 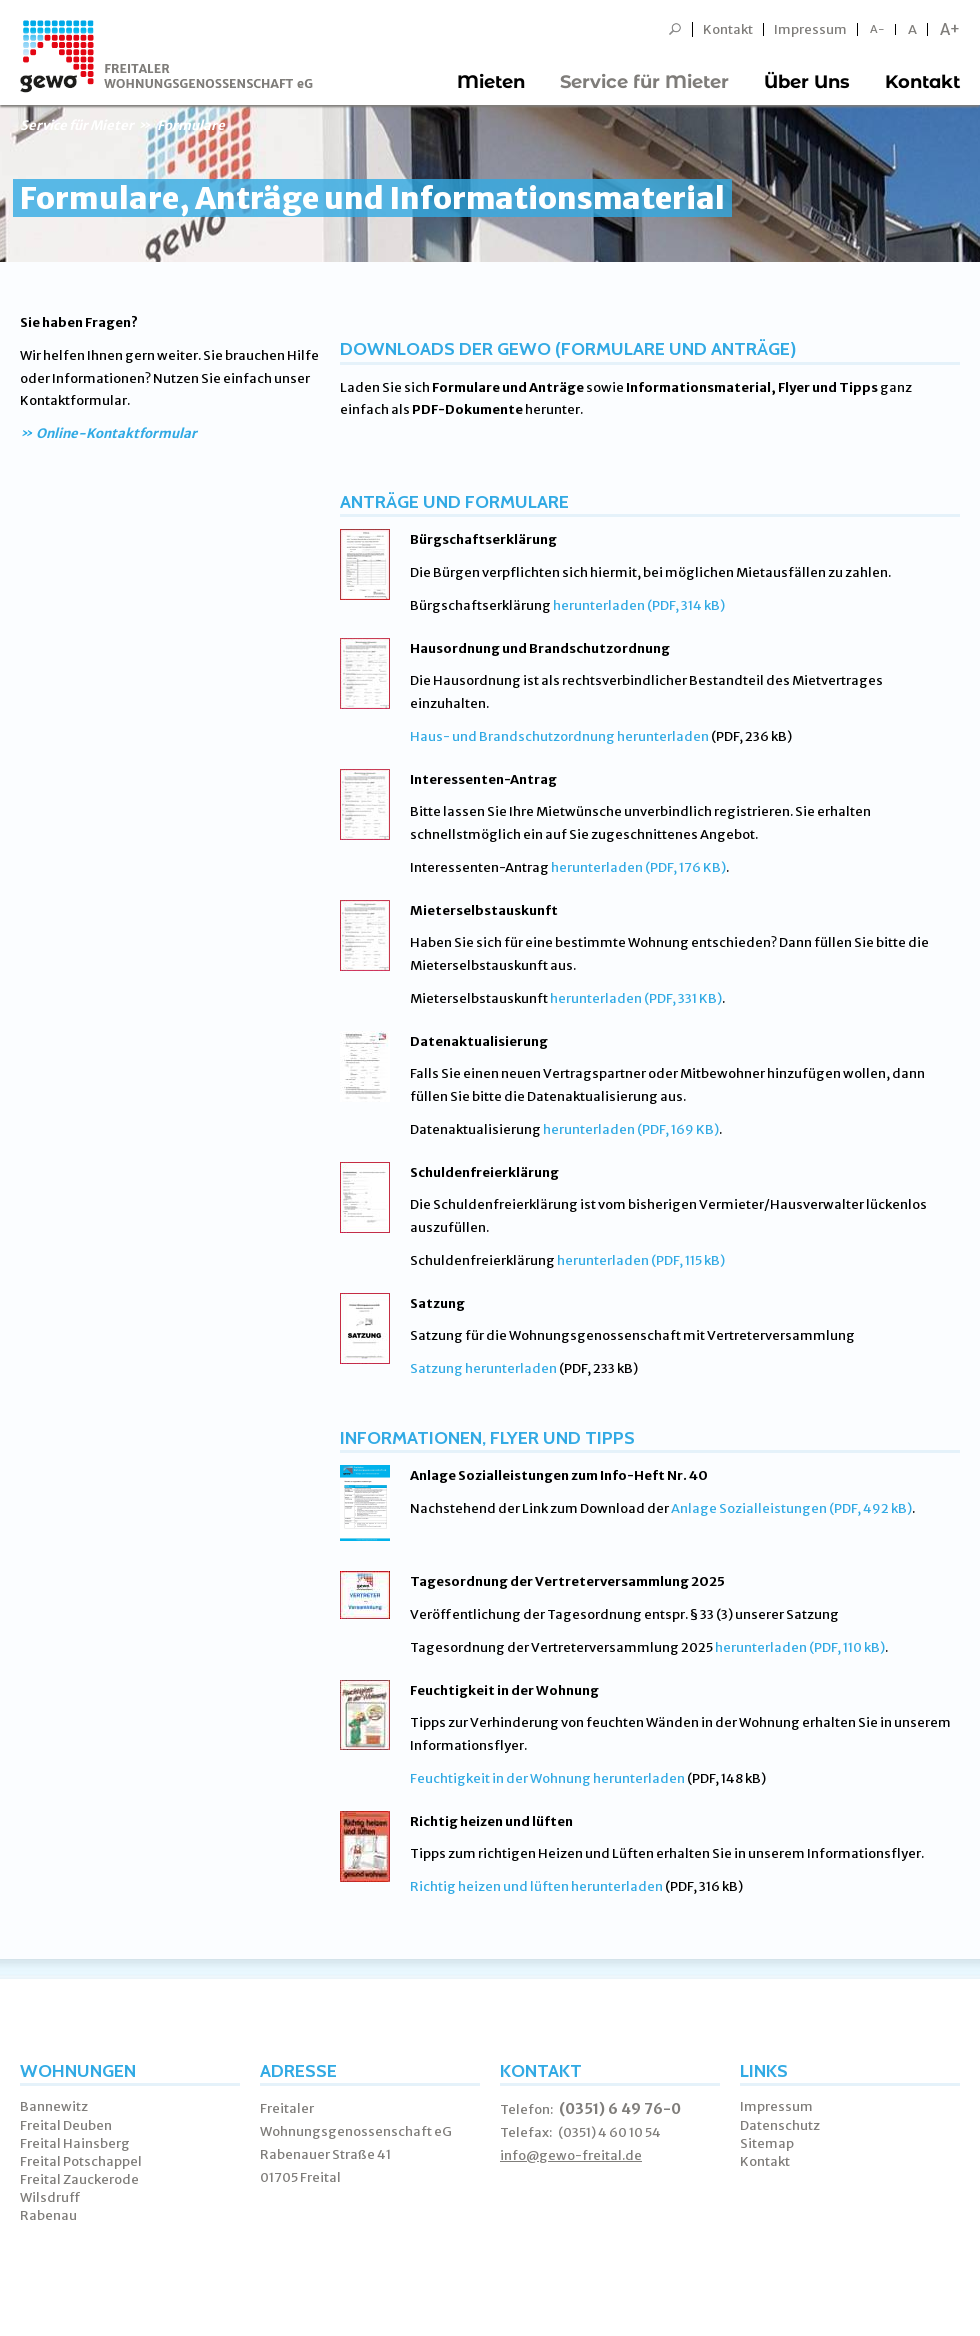 What do you see at coordinates (536, 1886) in the screenshot?
I see `Richtig heizen und lüften herunterladen` at bounding box center [536, 1886].